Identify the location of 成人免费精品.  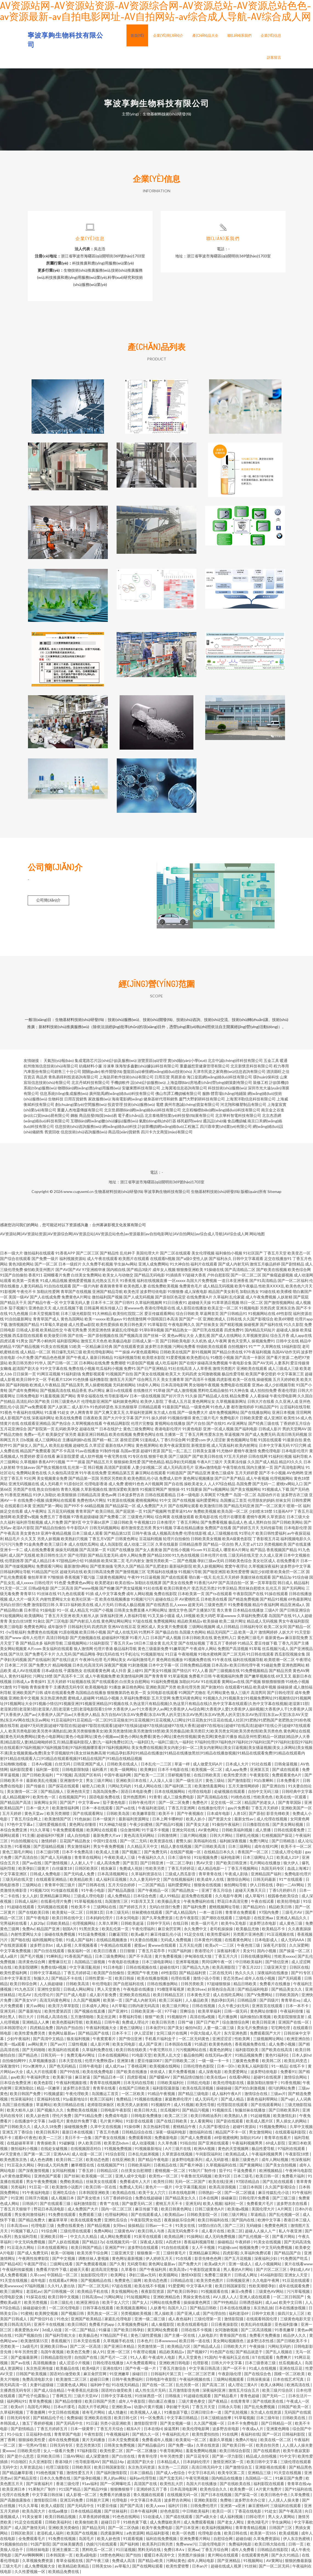
(119, 1897).